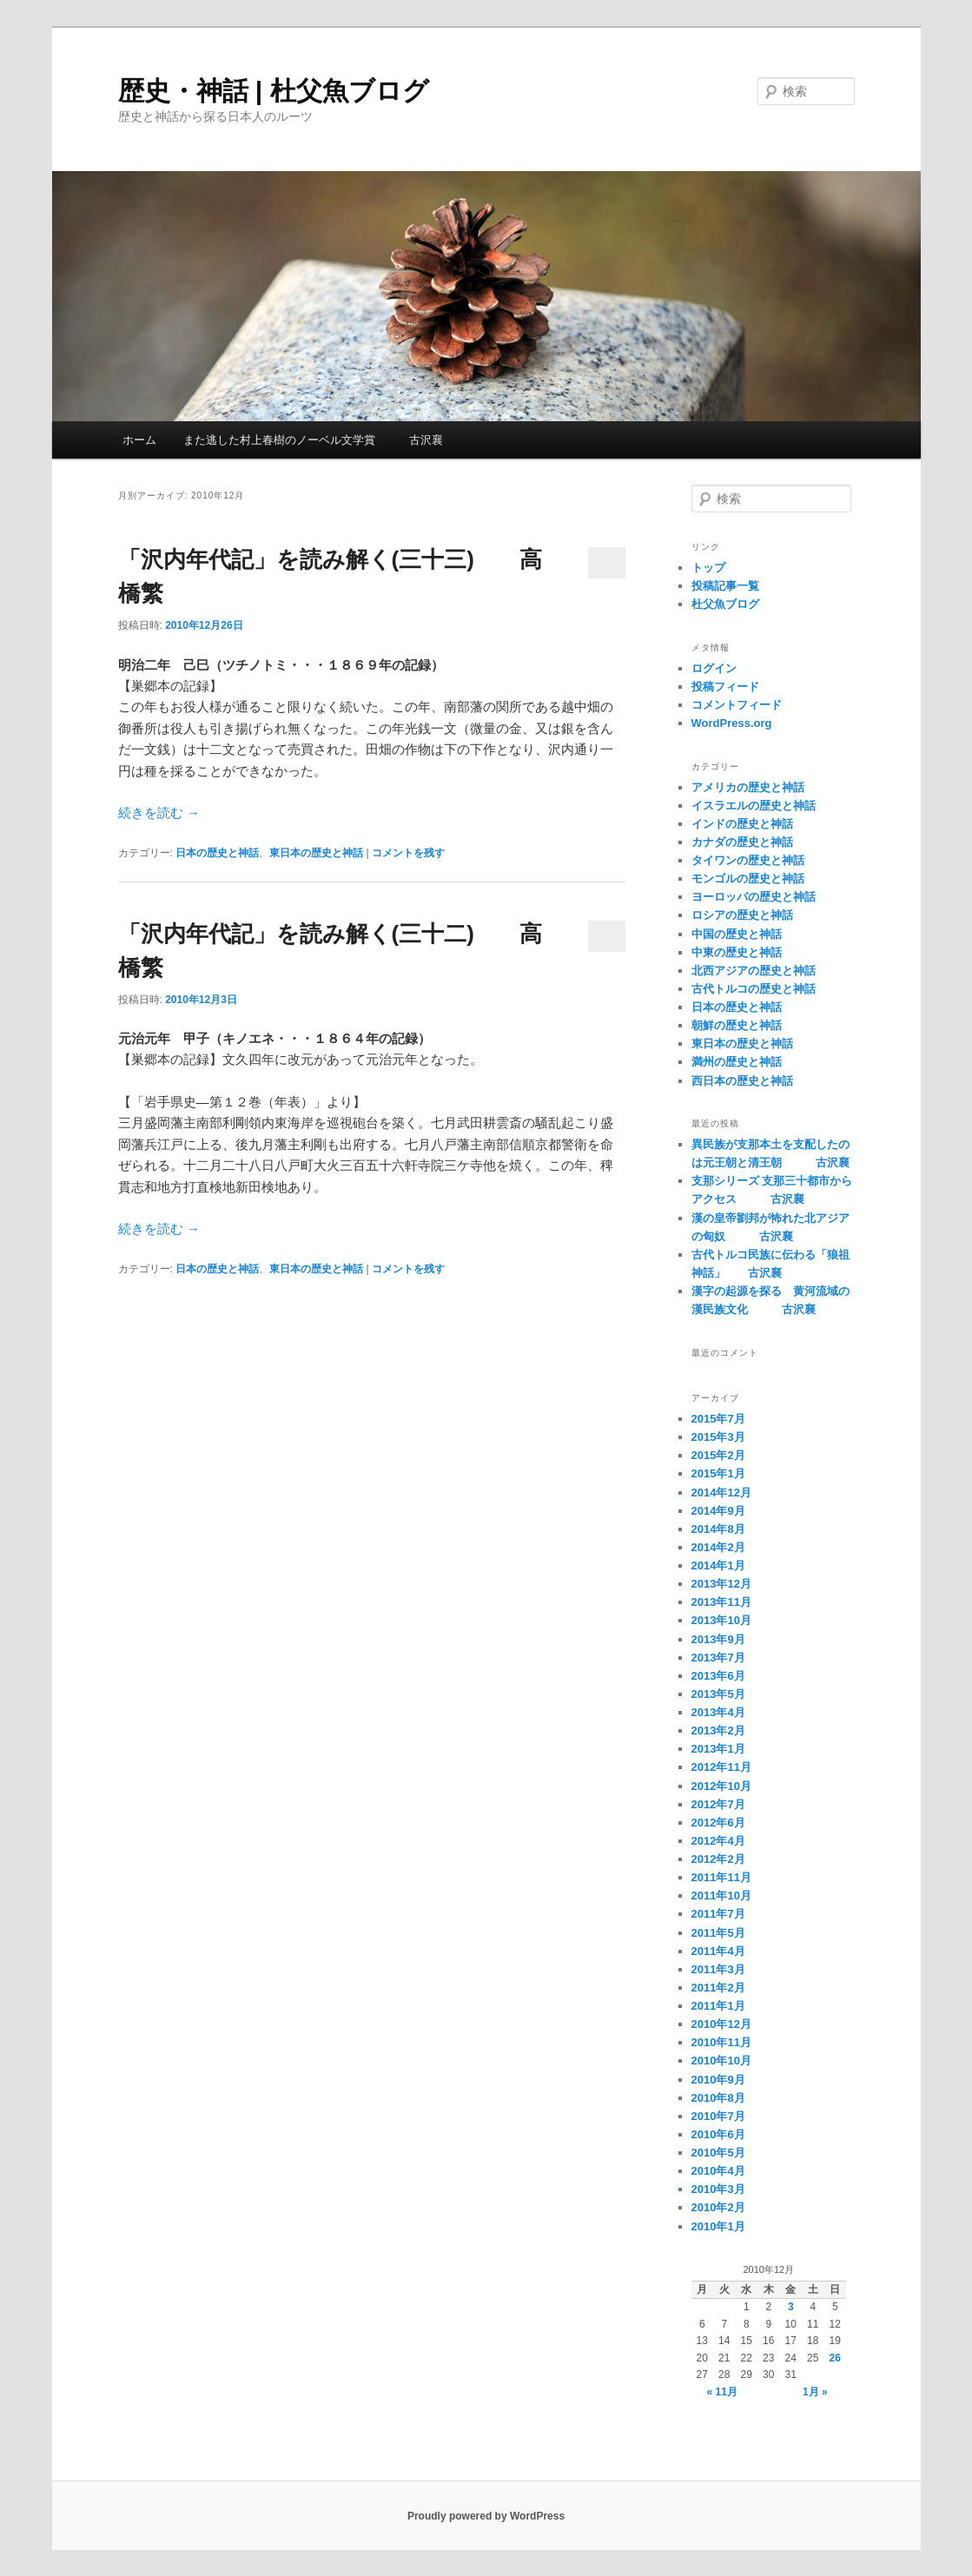 The width and height of the screenshot is (972, 2576). Describe the element at coordinates (742, 914) in the screenshot. I see `ロシアの歴史と神話` at that location.